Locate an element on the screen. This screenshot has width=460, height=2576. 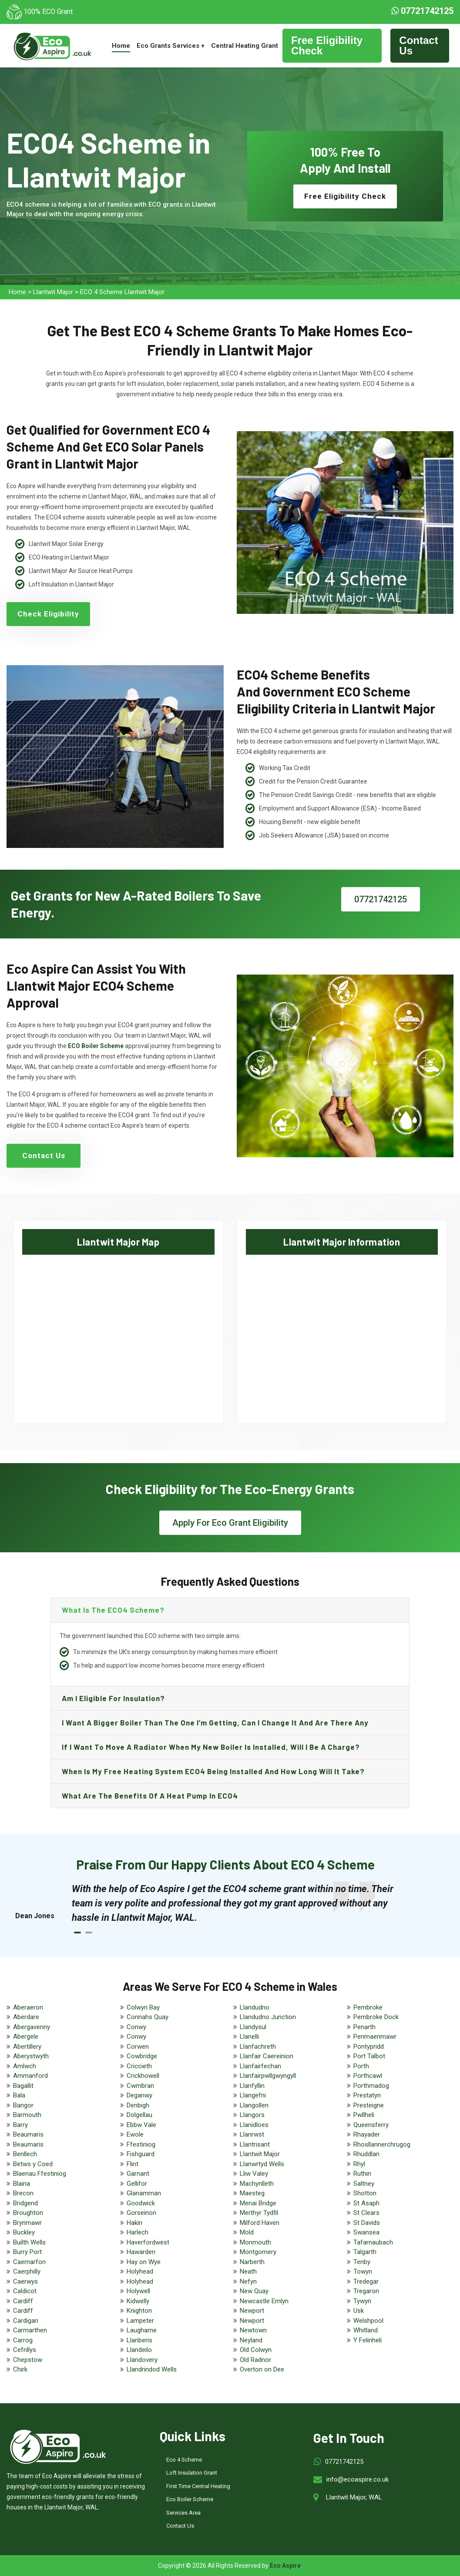
Llangefni is located at coordinates (253, 2095).